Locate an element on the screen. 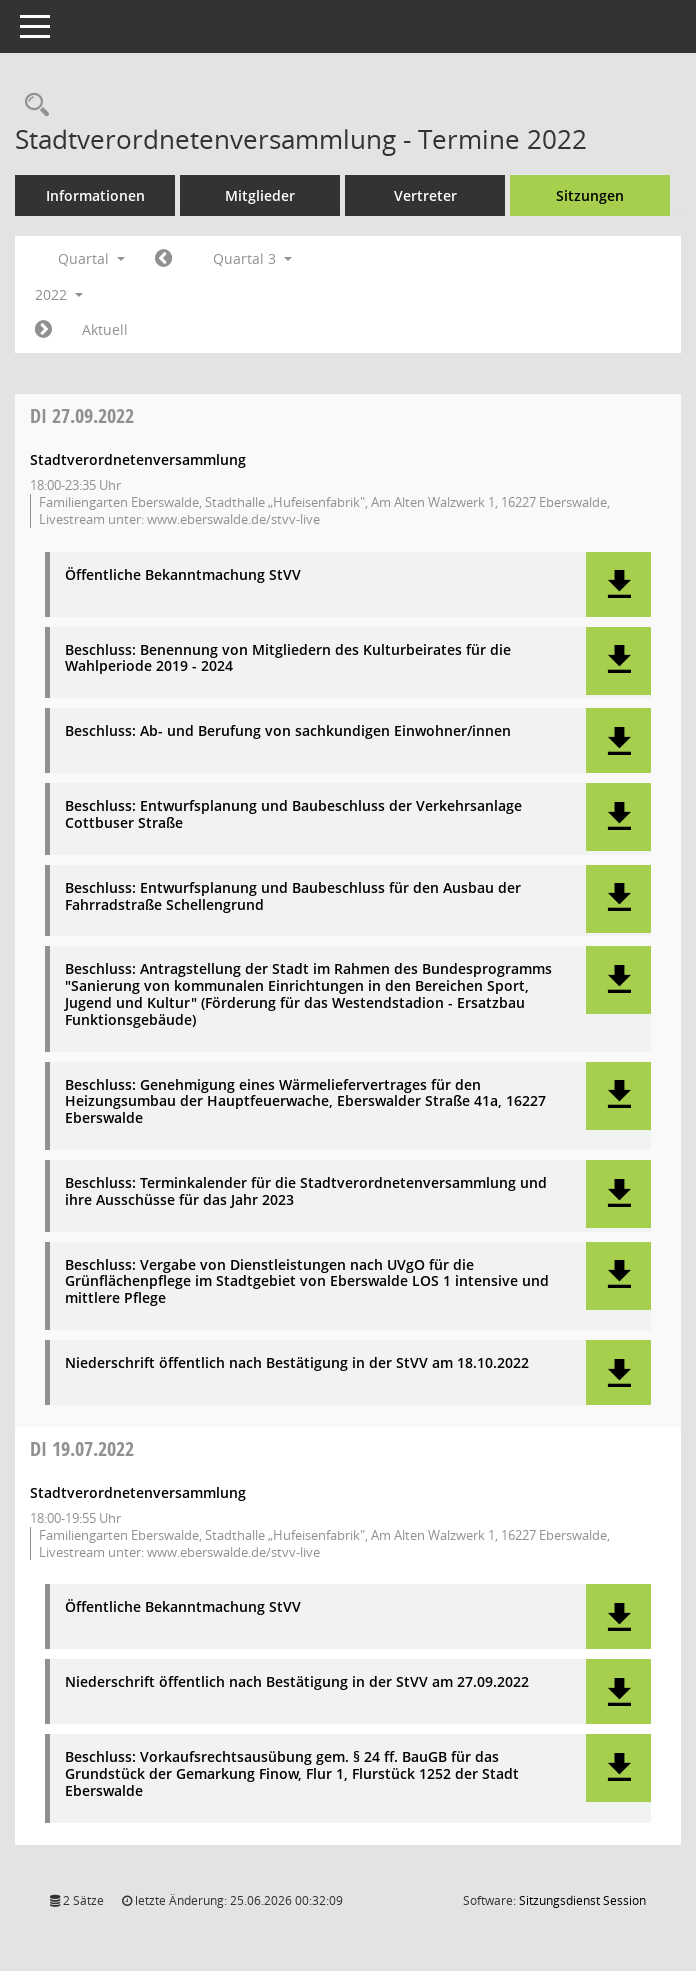  Informationen is located at coordinates (95, 195).